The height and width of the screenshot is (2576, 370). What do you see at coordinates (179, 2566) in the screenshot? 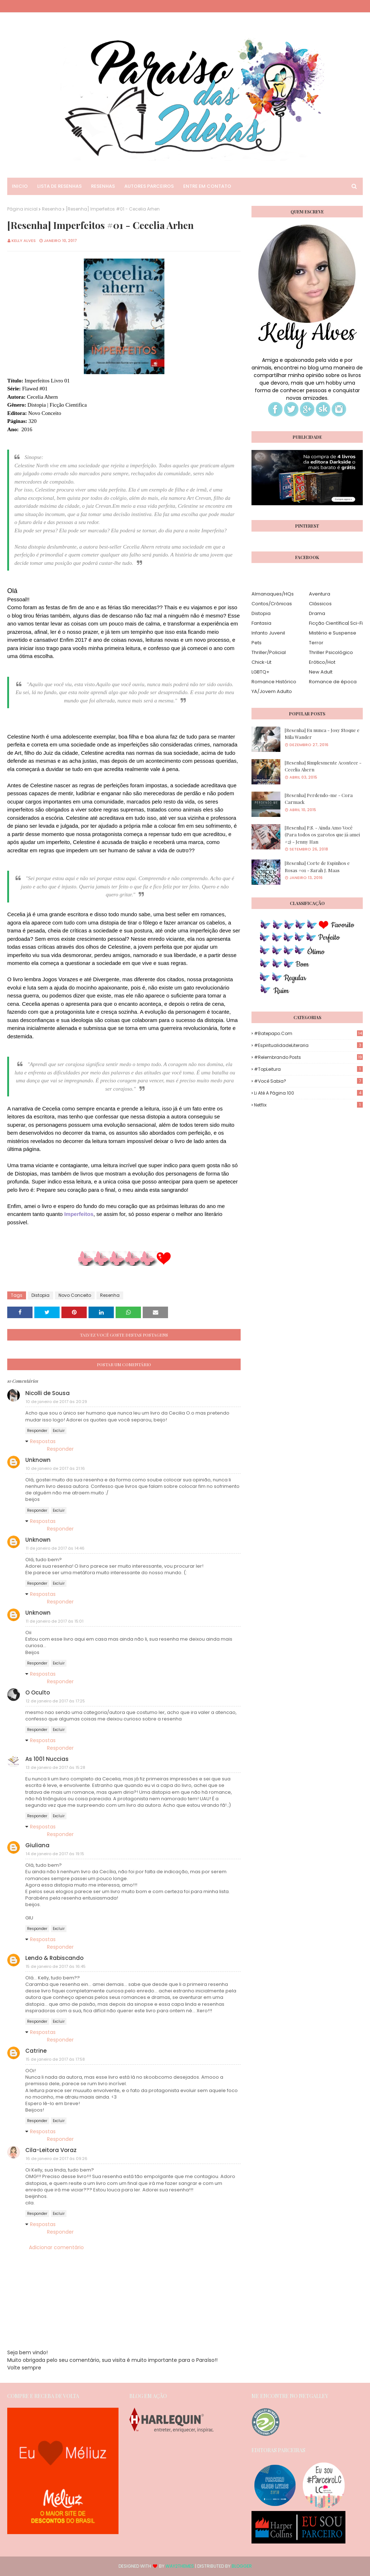
I see `Way2Themes` at bounding box center [179, 2566].